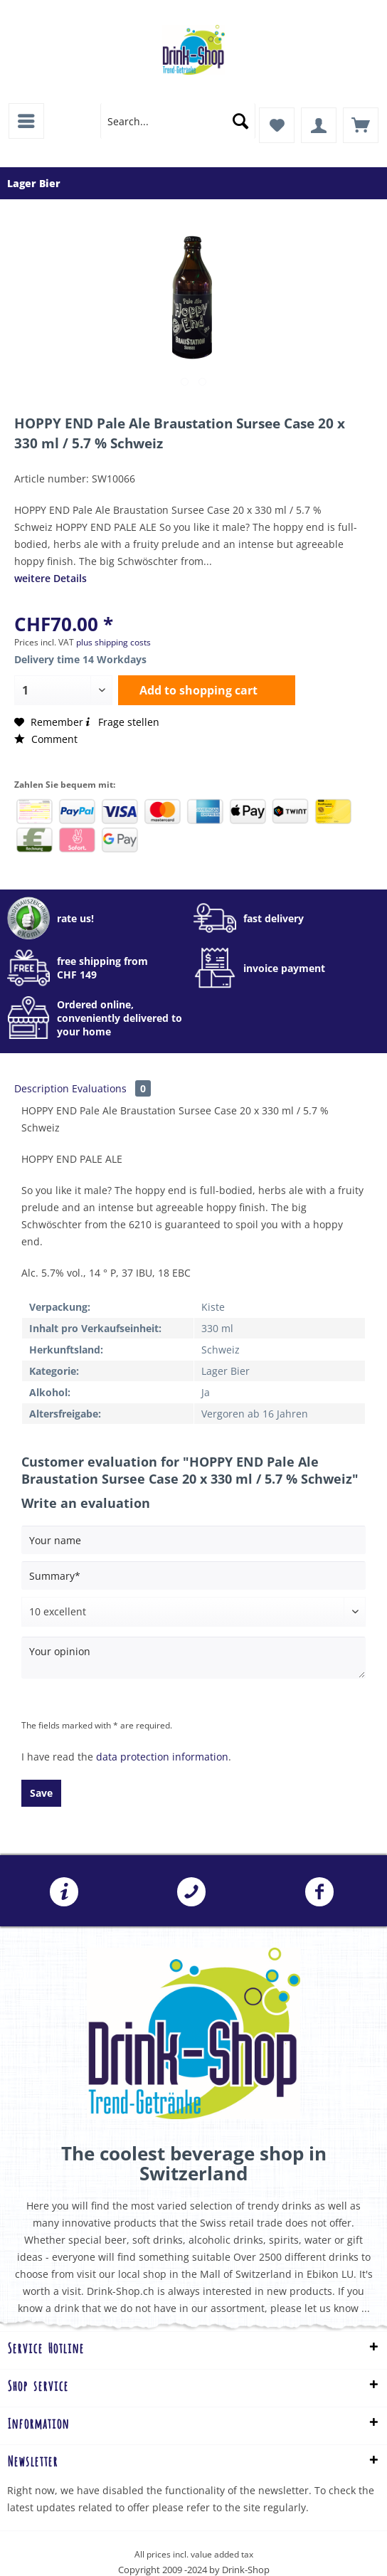 The image size is (387, 2576). Describe the element at coordinates (319, 1892) in the screenshot. I see `Folgen Sie uns auf Facebook` at that location.